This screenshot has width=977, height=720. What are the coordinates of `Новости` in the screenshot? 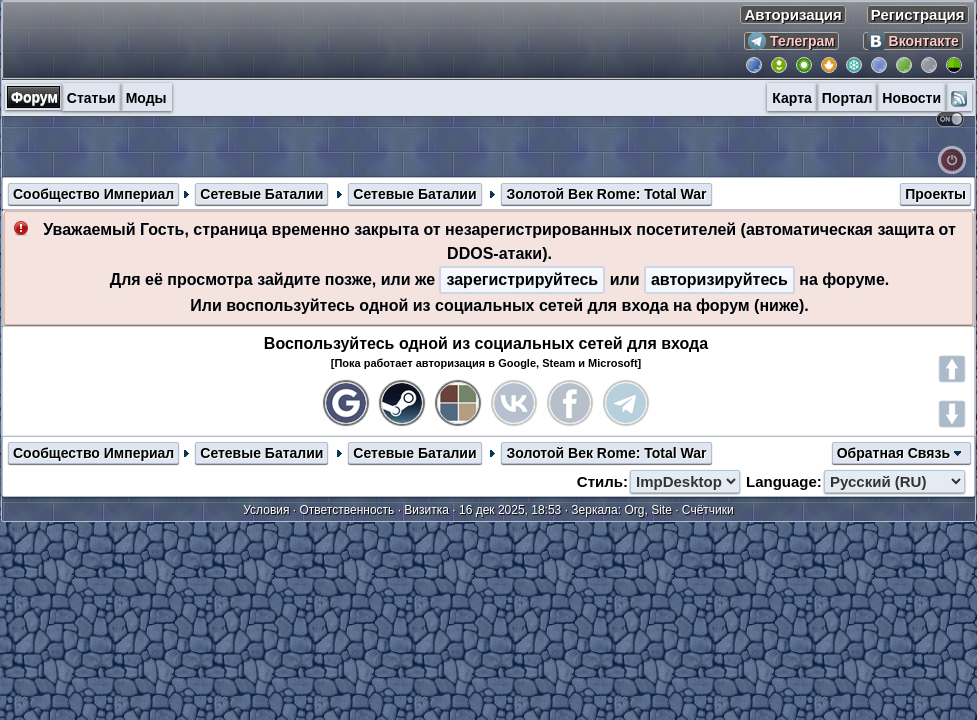 It's located at (911, 98).